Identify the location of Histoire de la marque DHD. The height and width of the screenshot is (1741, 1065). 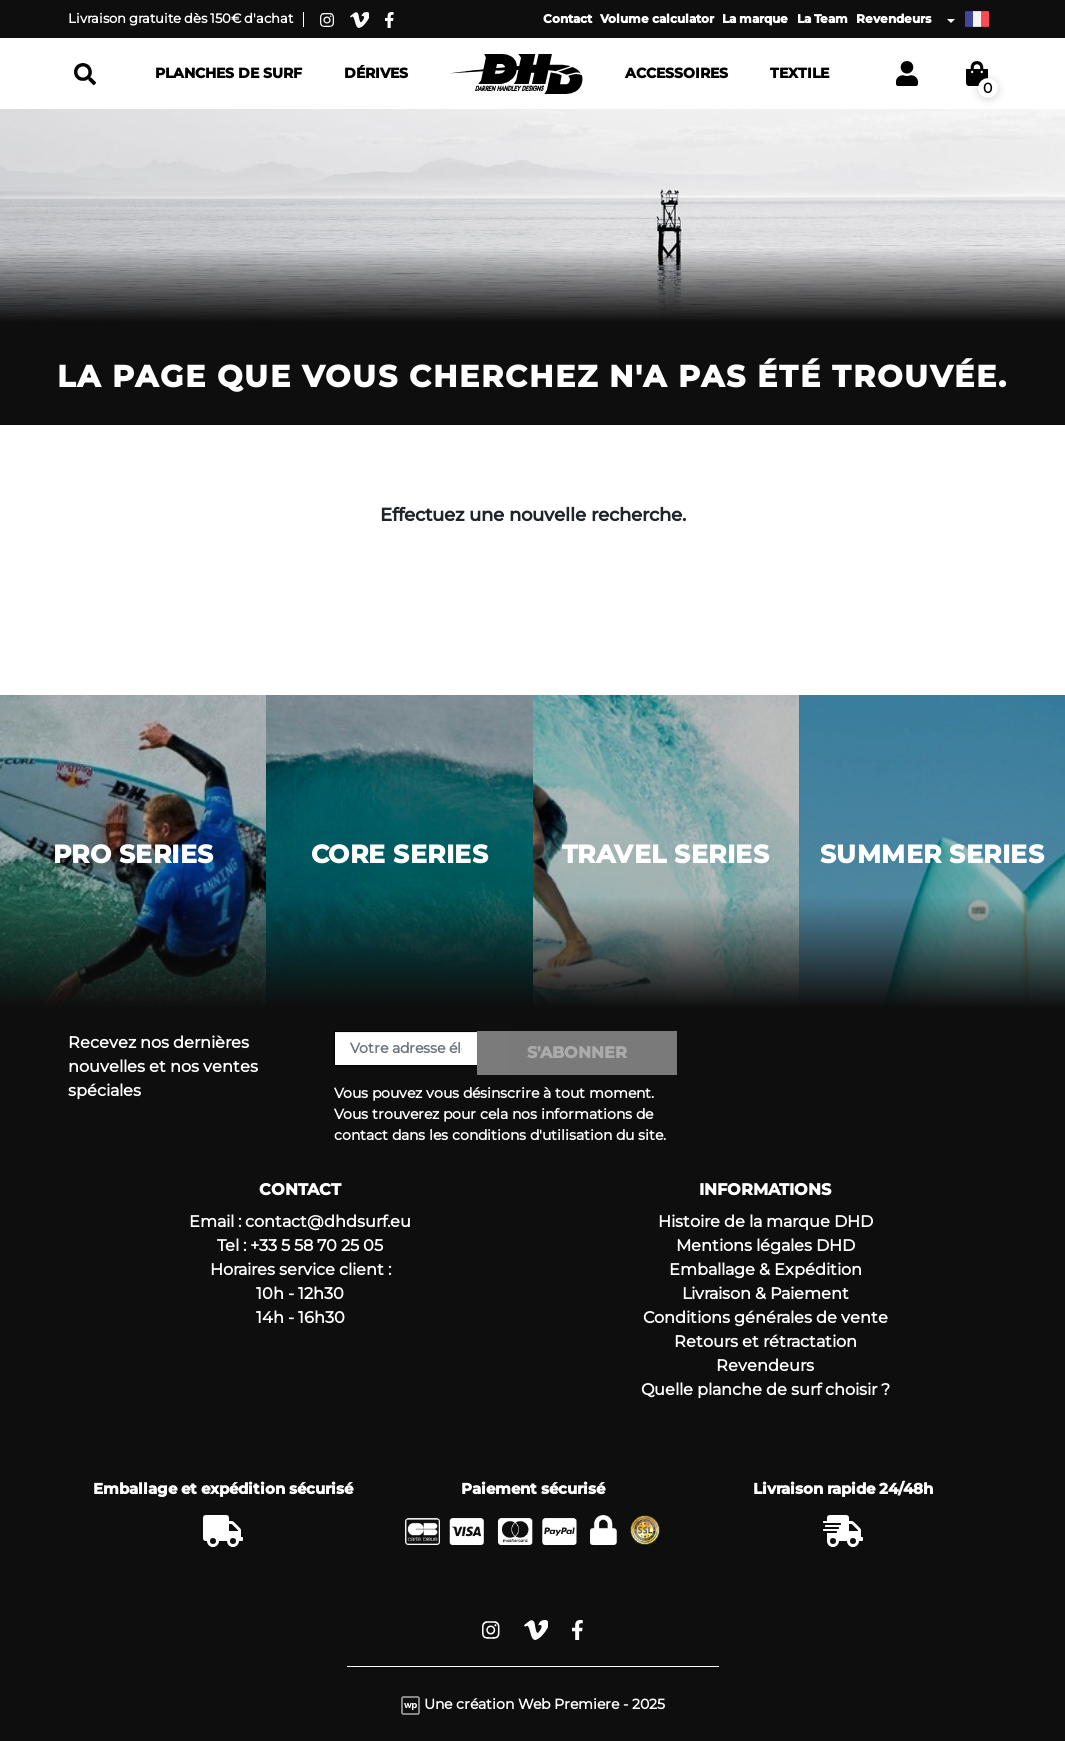
(765, 1221).